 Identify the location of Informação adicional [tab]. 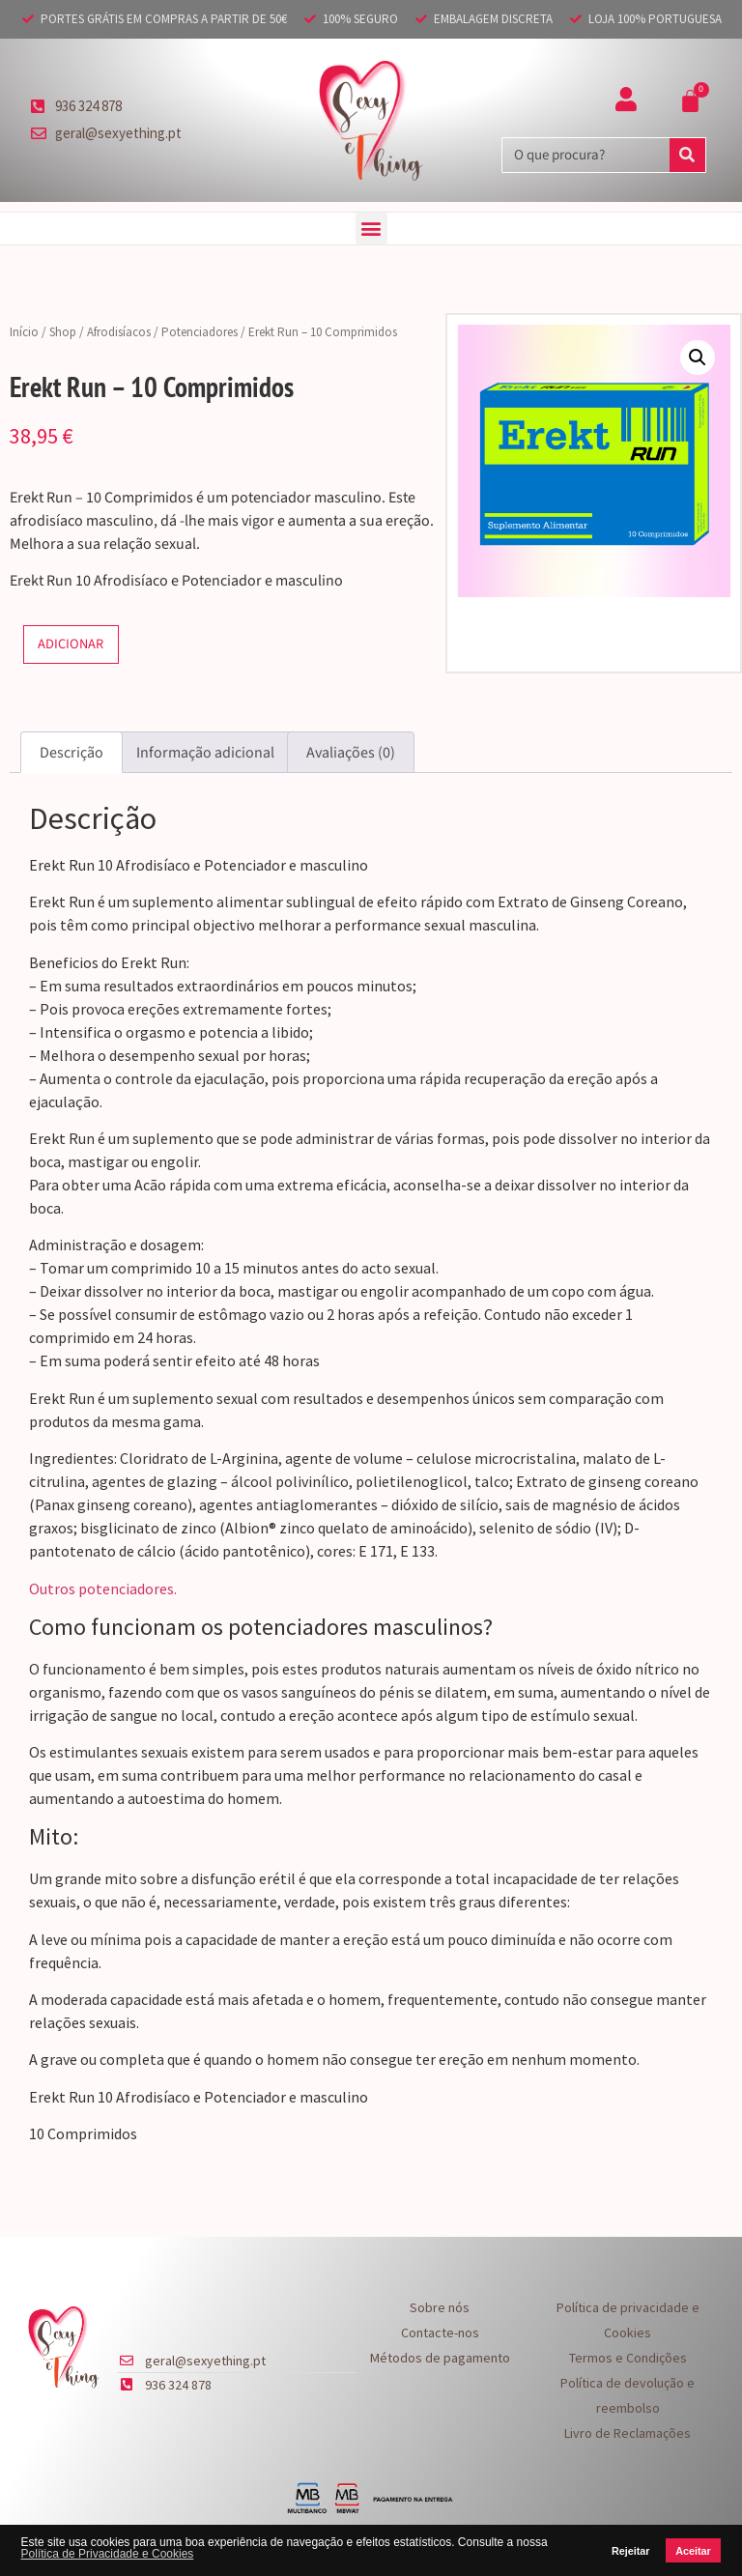
(205, 752).